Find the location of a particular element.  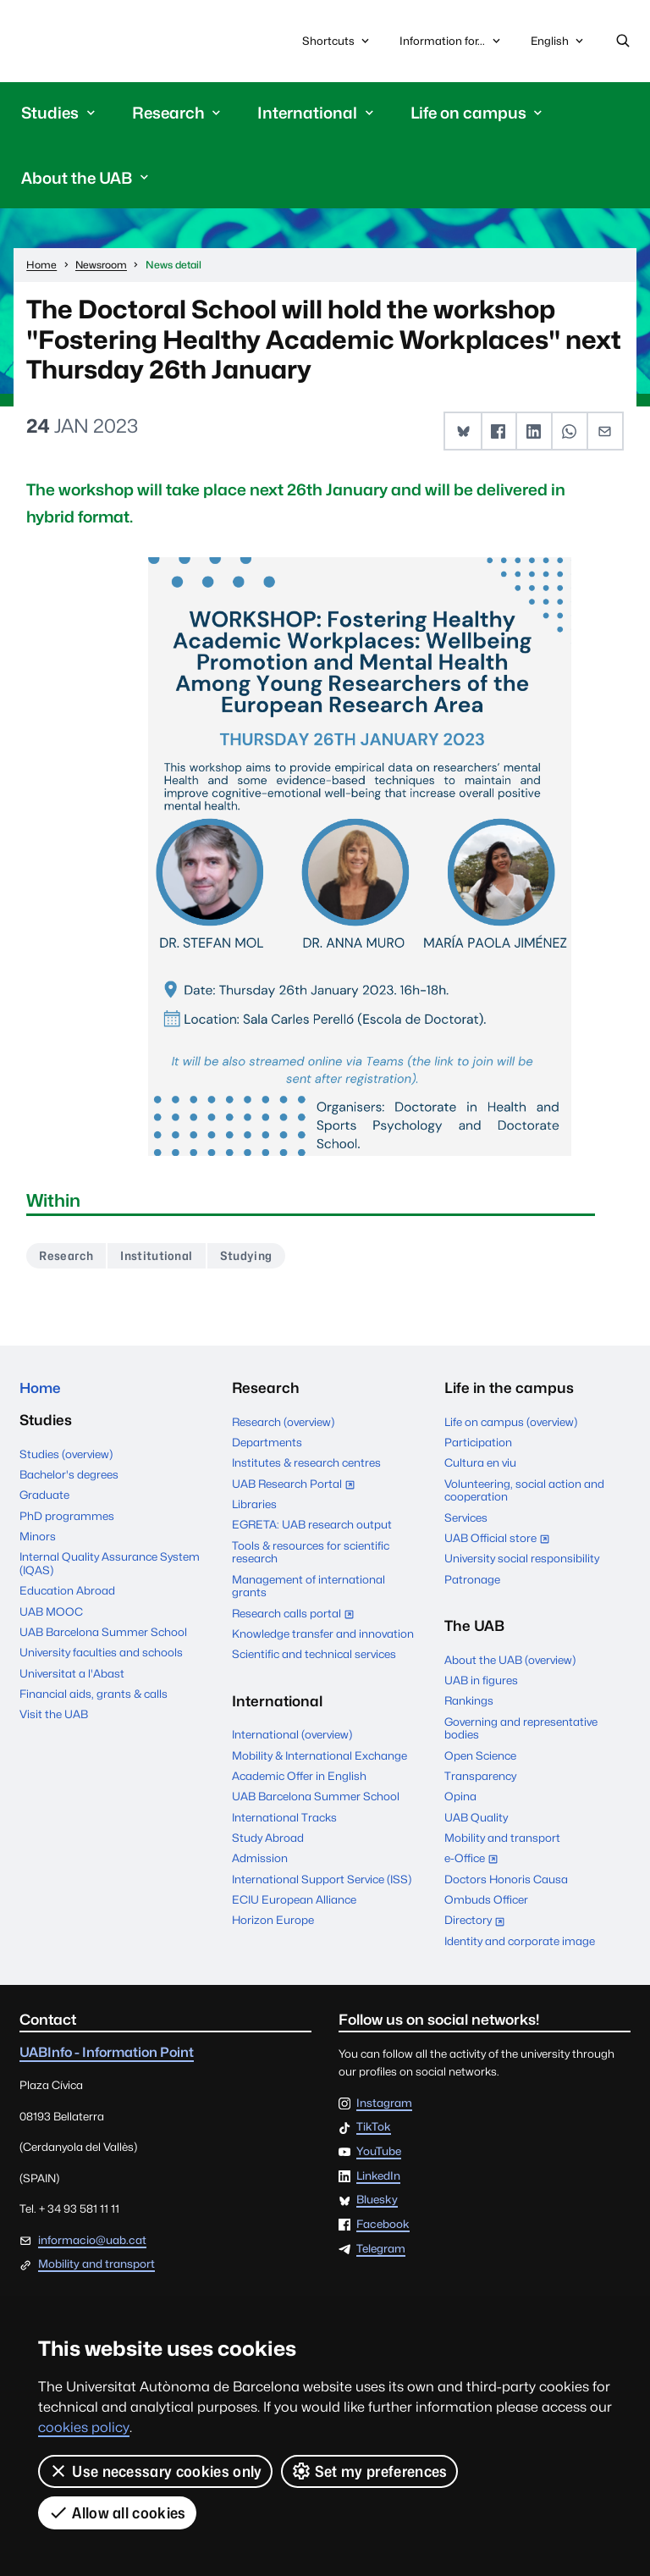

Open Science is located at coordinates (480, 1756).